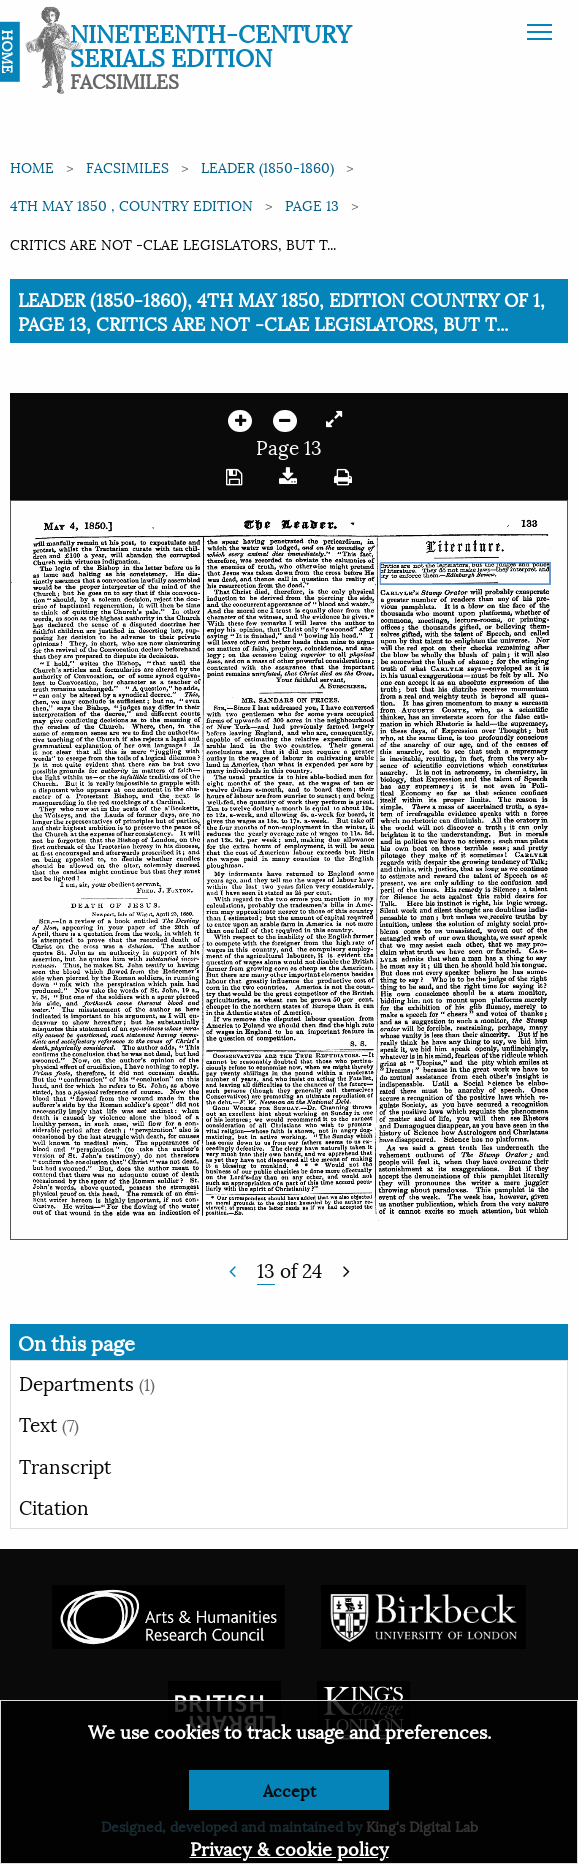  I want to click on Transcript, so click(65, 1465).